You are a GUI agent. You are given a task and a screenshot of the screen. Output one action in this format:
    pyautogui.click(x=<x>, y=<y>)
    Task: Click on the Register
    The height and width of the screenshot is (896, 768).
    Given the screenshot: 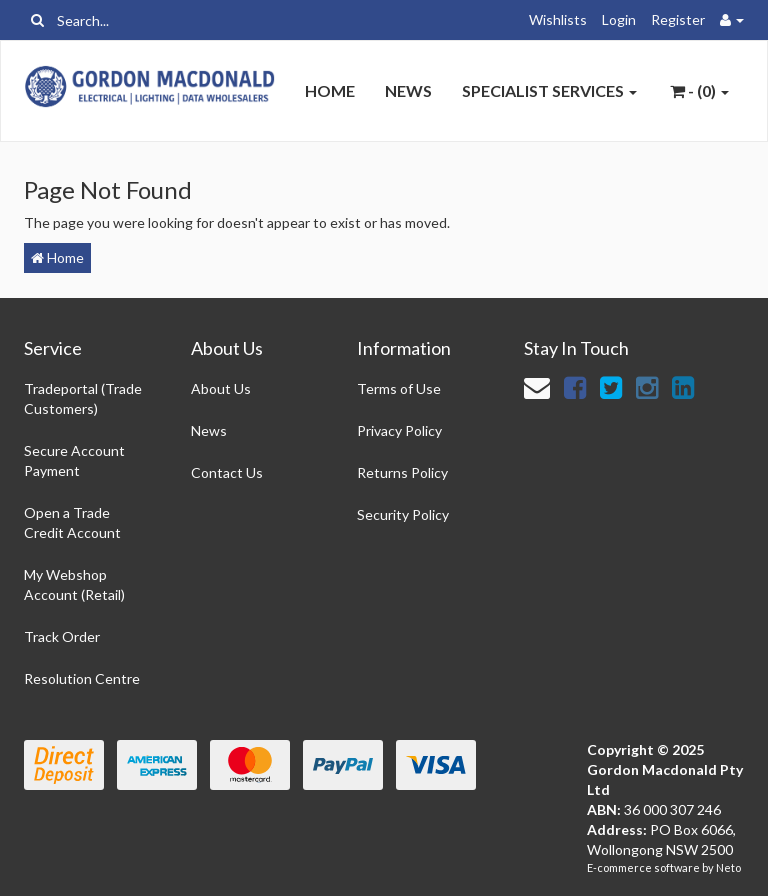 What is the action you would take?
    pyautogui.click(x=678, y=19)
    